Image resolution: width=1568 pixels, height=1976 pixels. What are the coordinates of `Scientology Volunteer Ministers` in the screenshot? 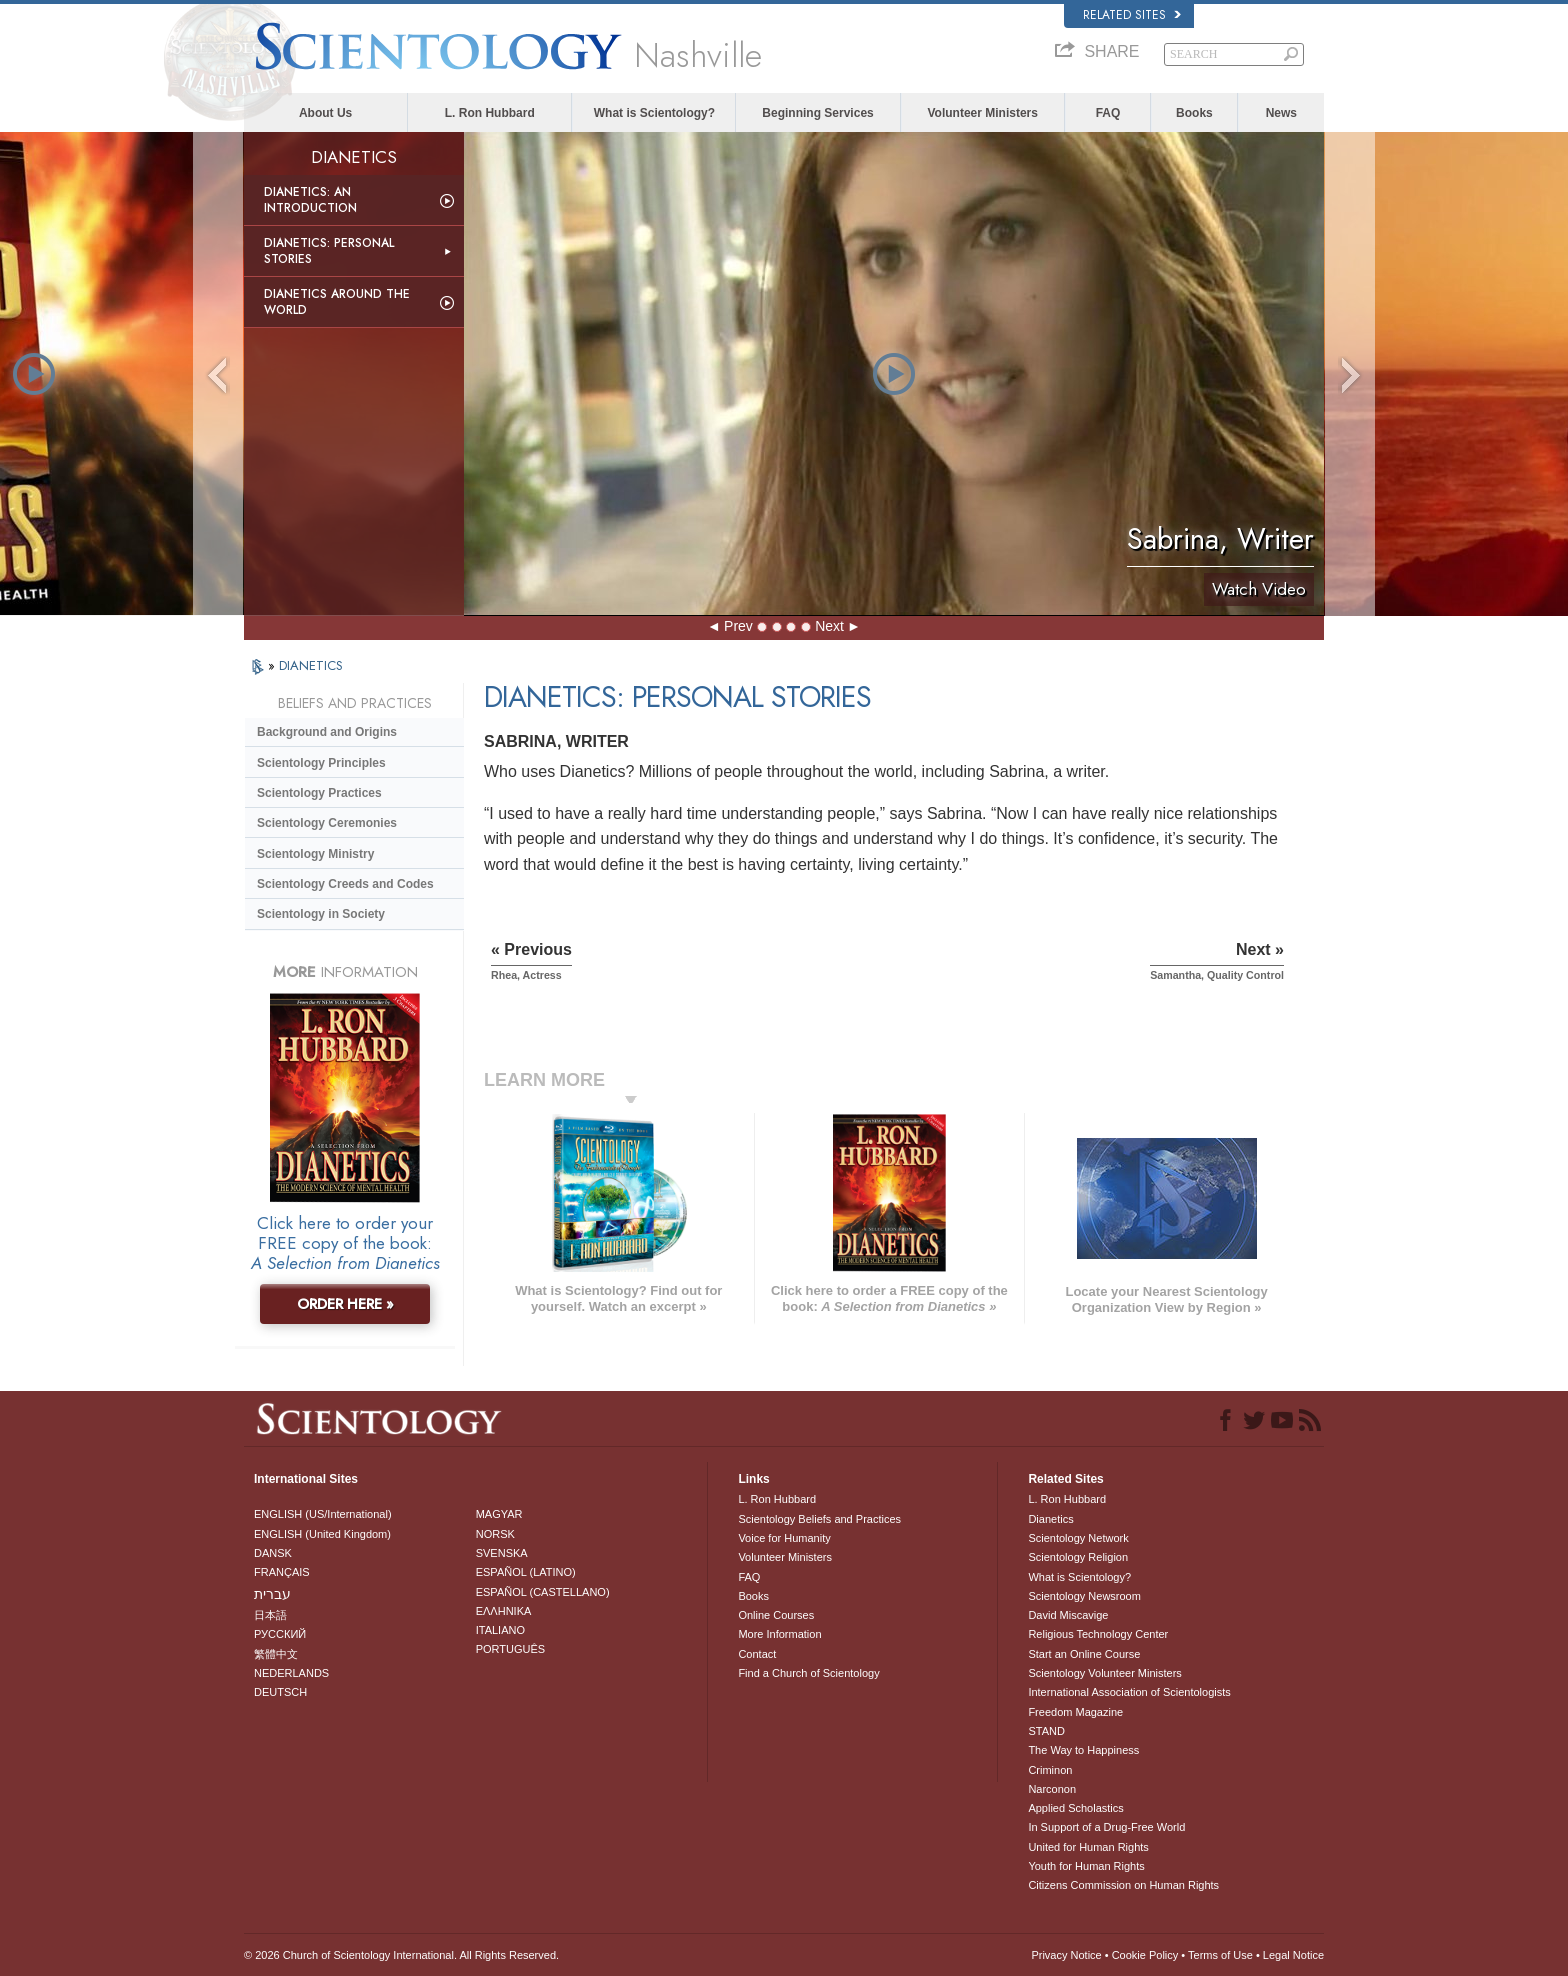 It's located at (1104, 1673).